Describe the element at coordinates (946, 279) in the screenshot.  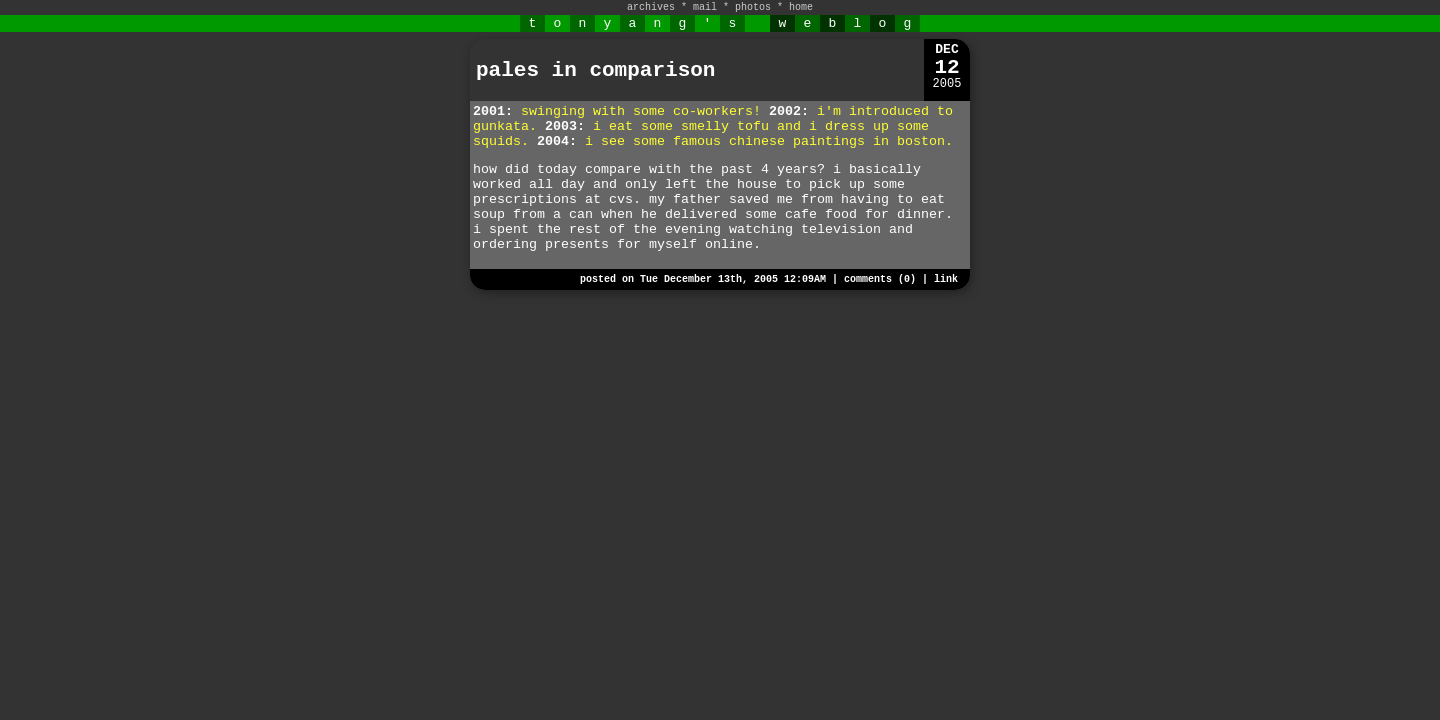
I see `link` at that location.